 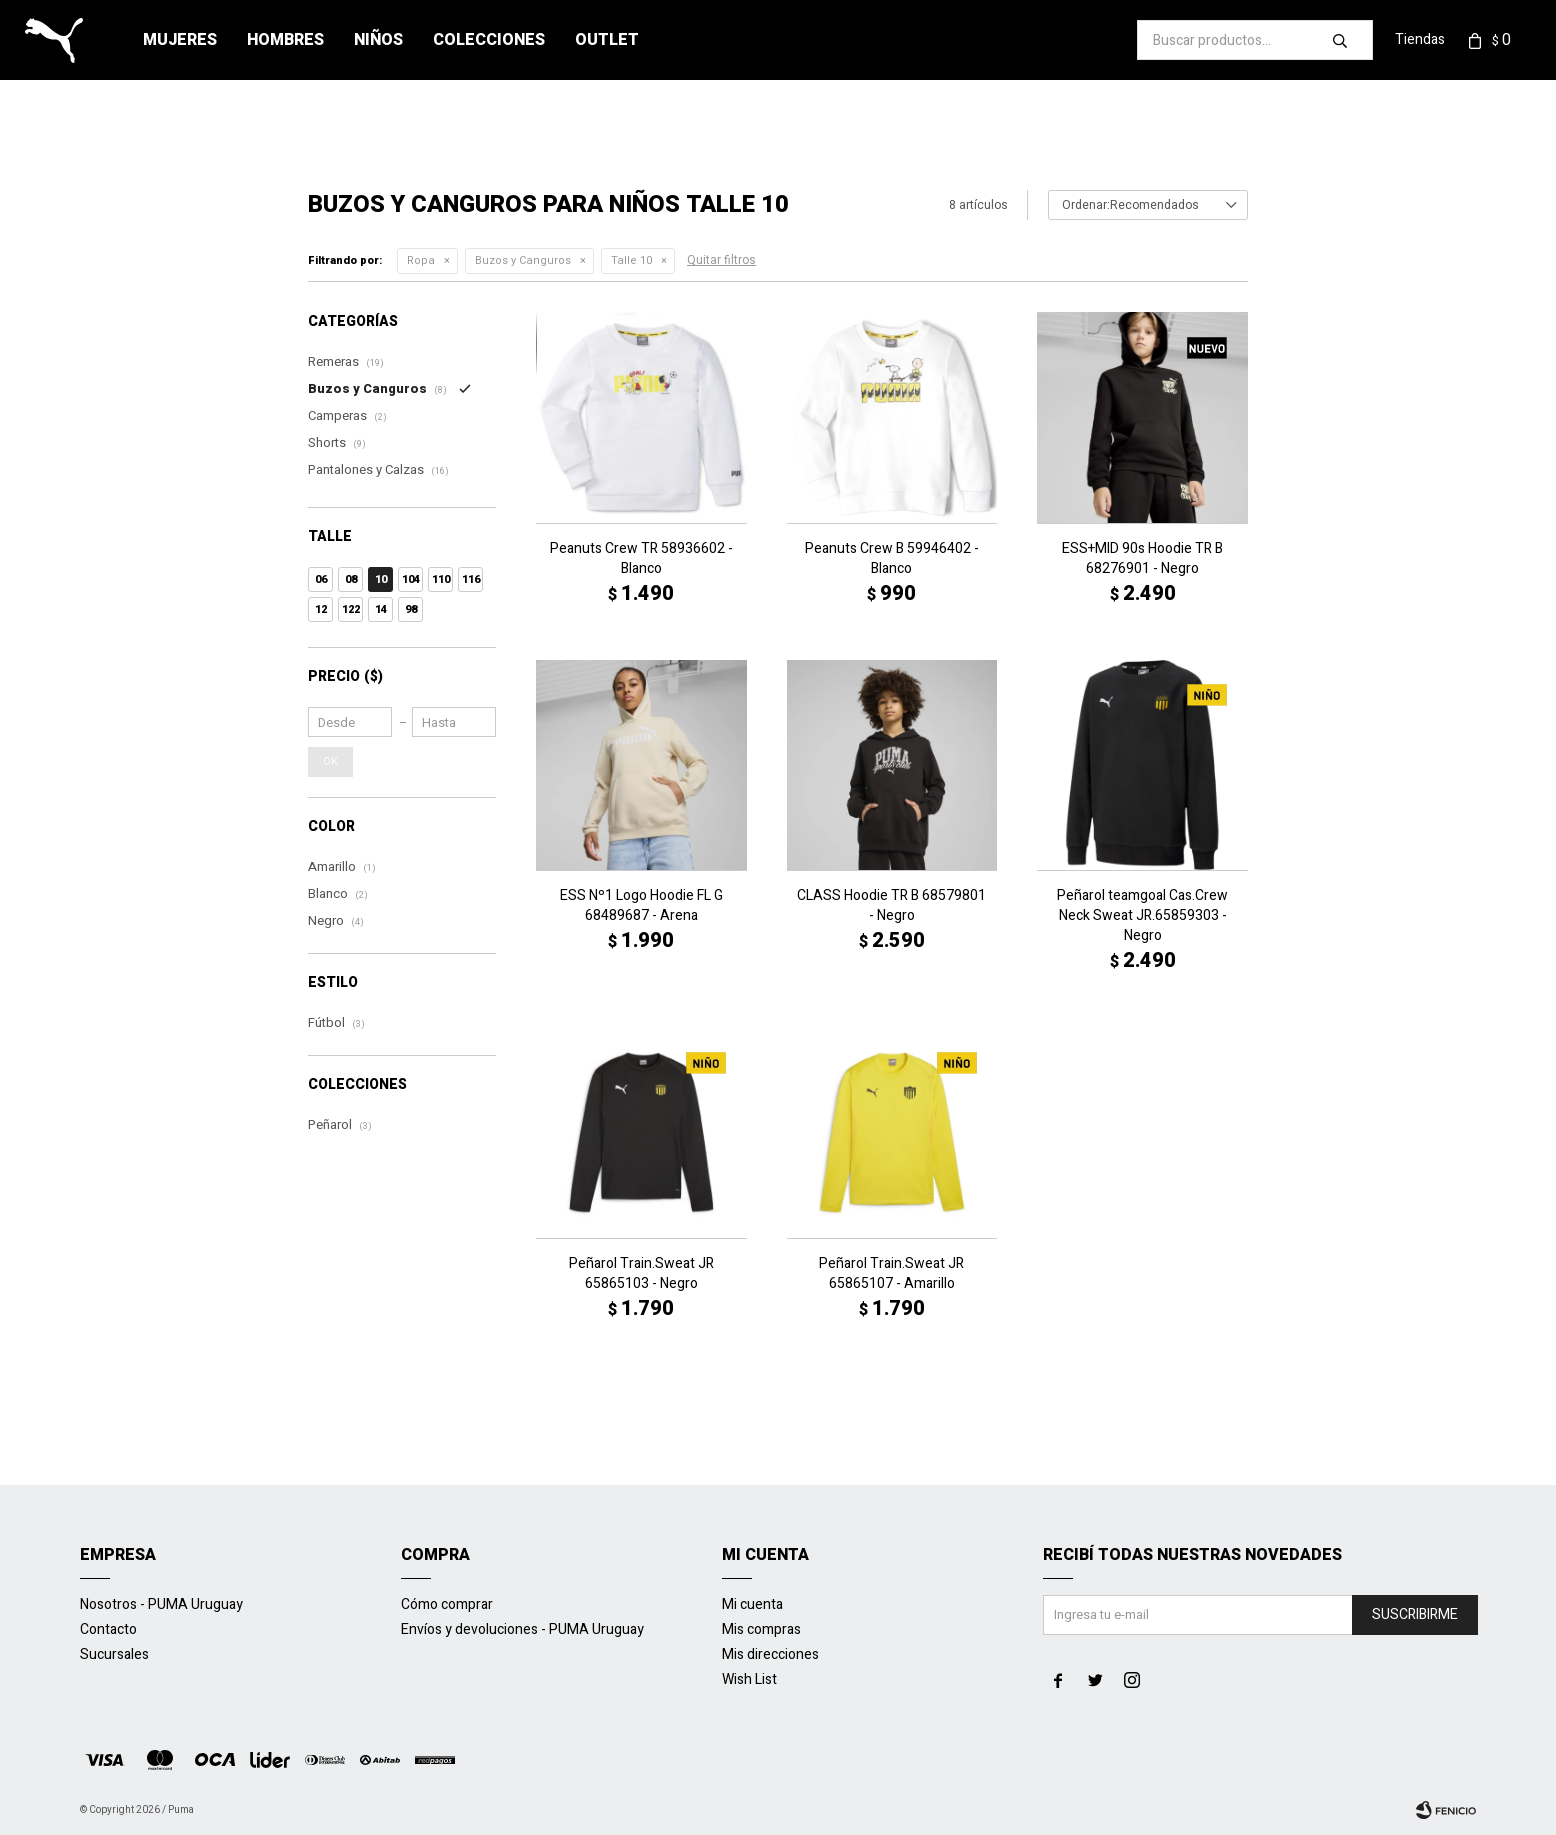 I want to click on Hombres, so click(x=285, y=40).